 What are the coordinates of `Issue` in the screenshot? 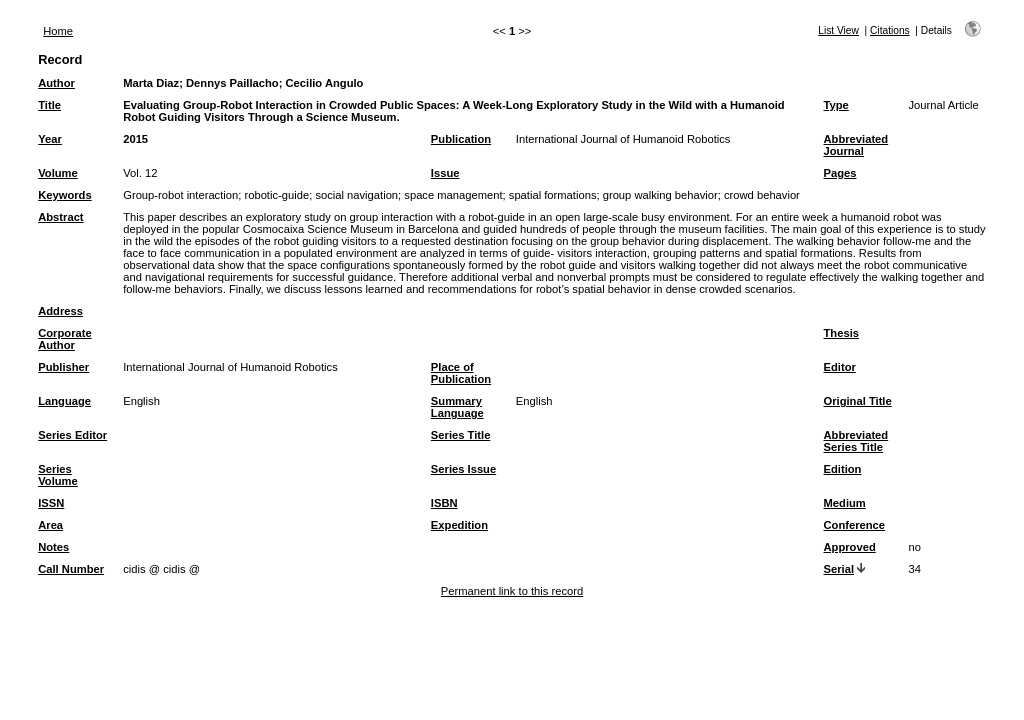 It's located at (445, 173).